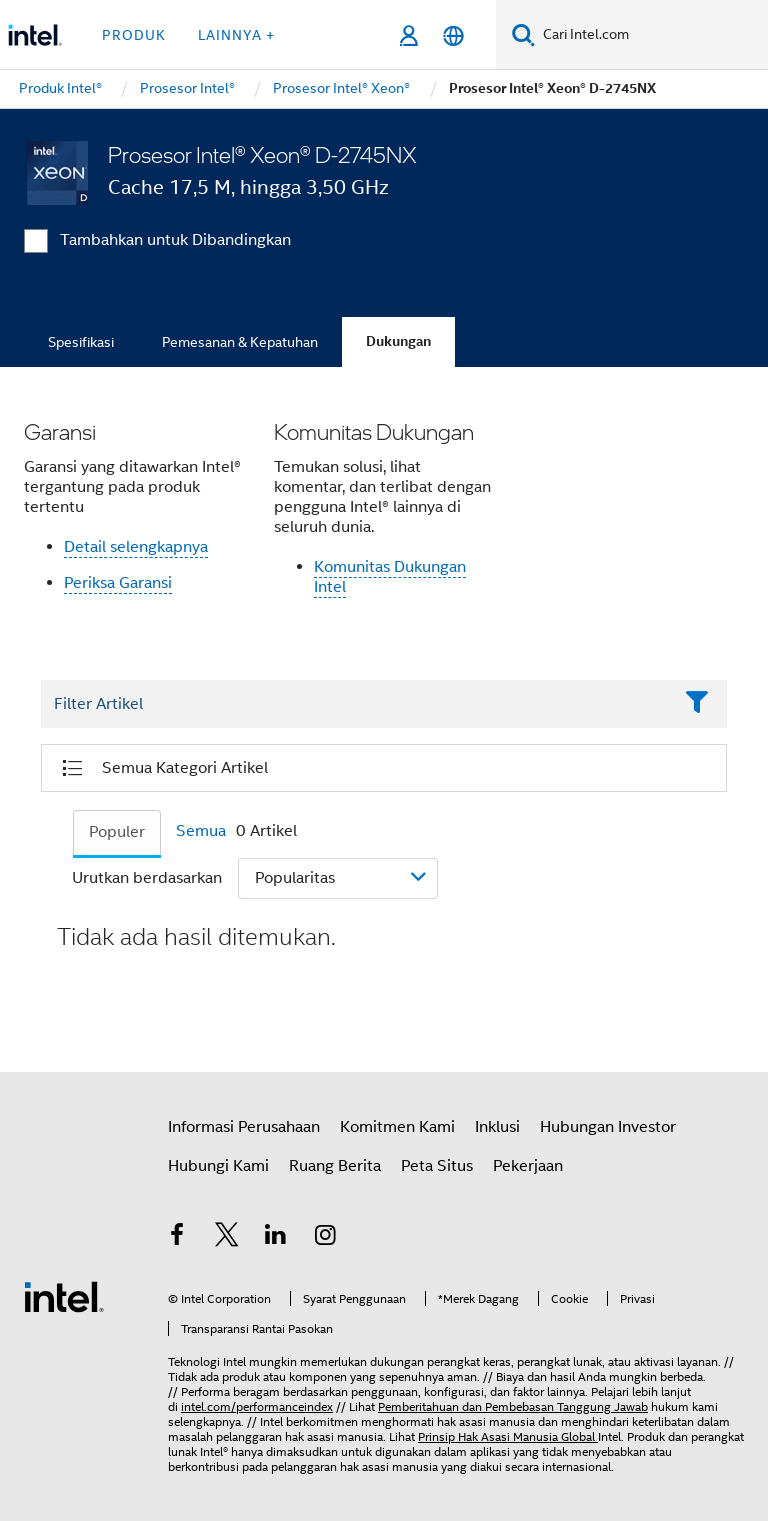 The height and width of the screenshot is (1521, 768). Describe the element at coordinates (326, 1238) in the screenshot. I see `[Intel di Instagram]` at that location.